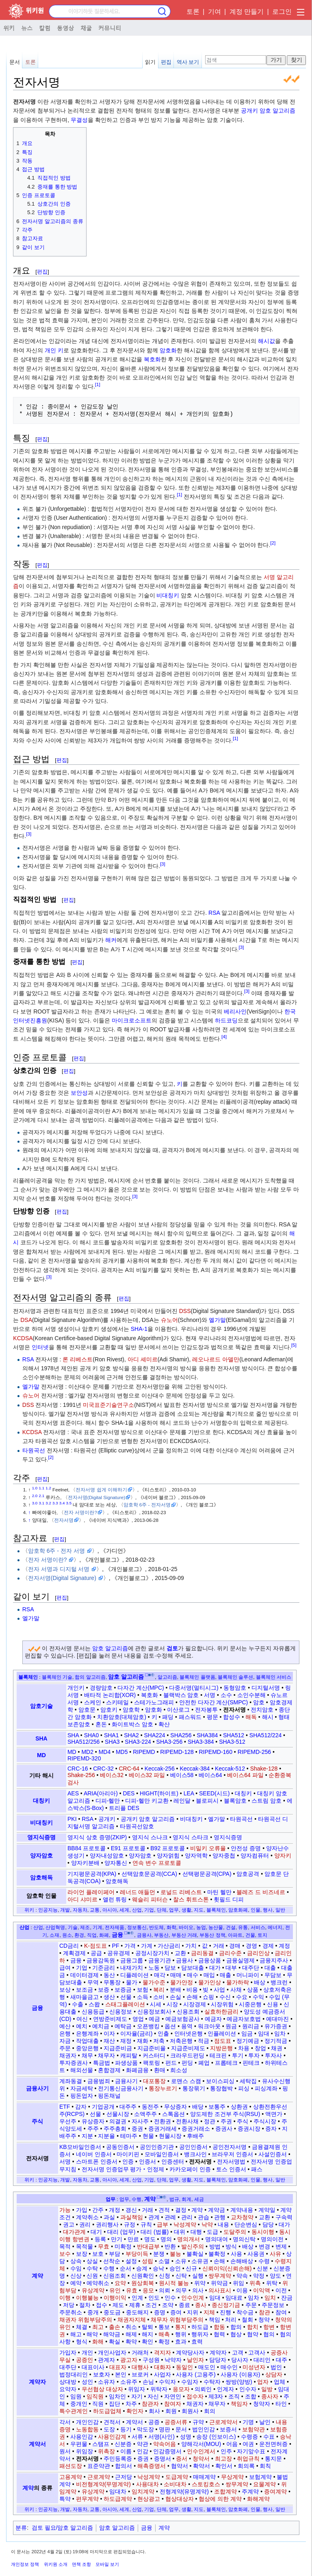 Image resolution: width=312 pixels, height=2576 pixels. I want to click on 전자서명, so click(64, 1520).